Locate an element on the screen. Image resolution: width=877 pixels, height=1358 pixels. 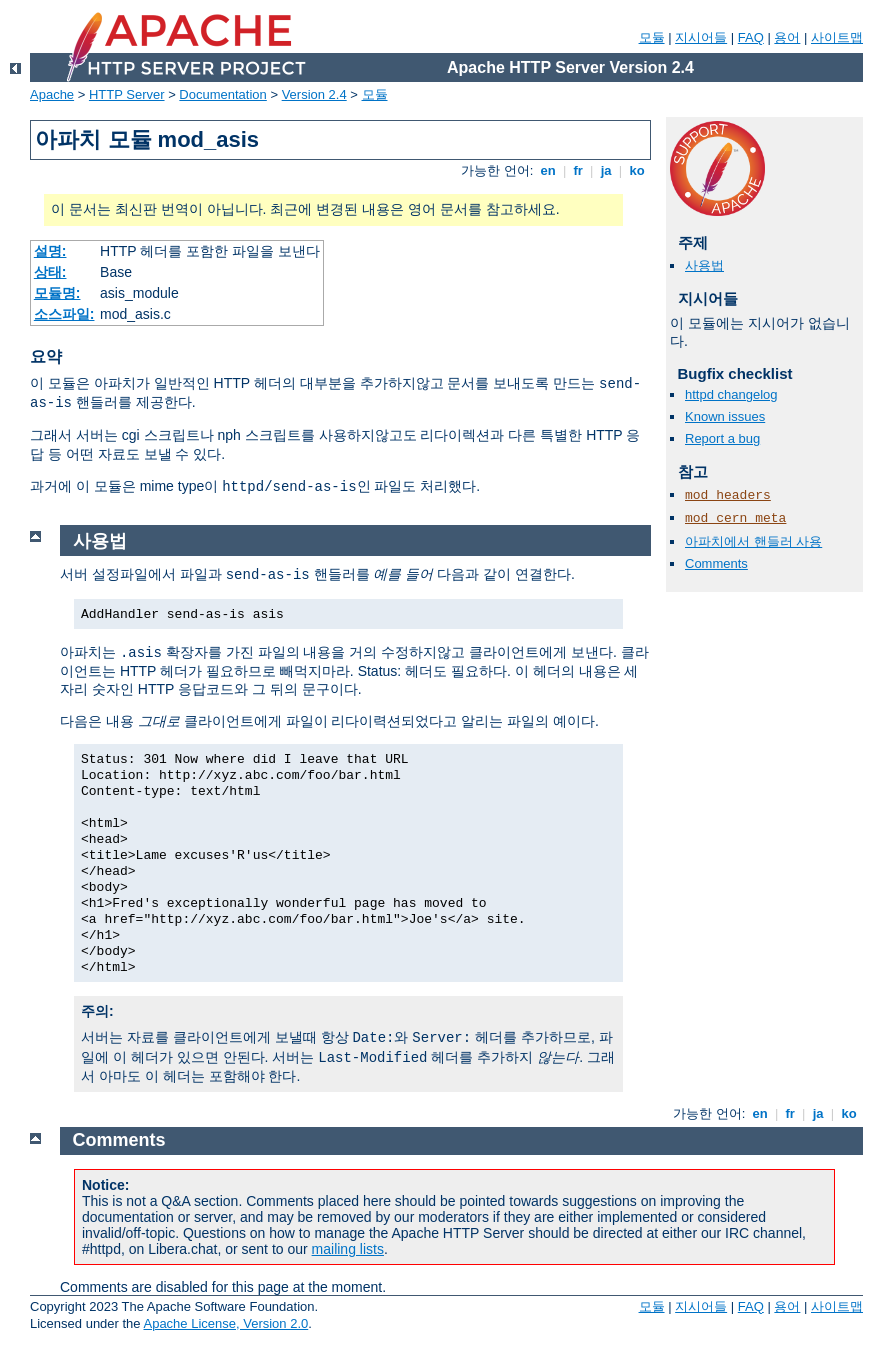
mod_cern_meta is located at coordinates (735, 518).